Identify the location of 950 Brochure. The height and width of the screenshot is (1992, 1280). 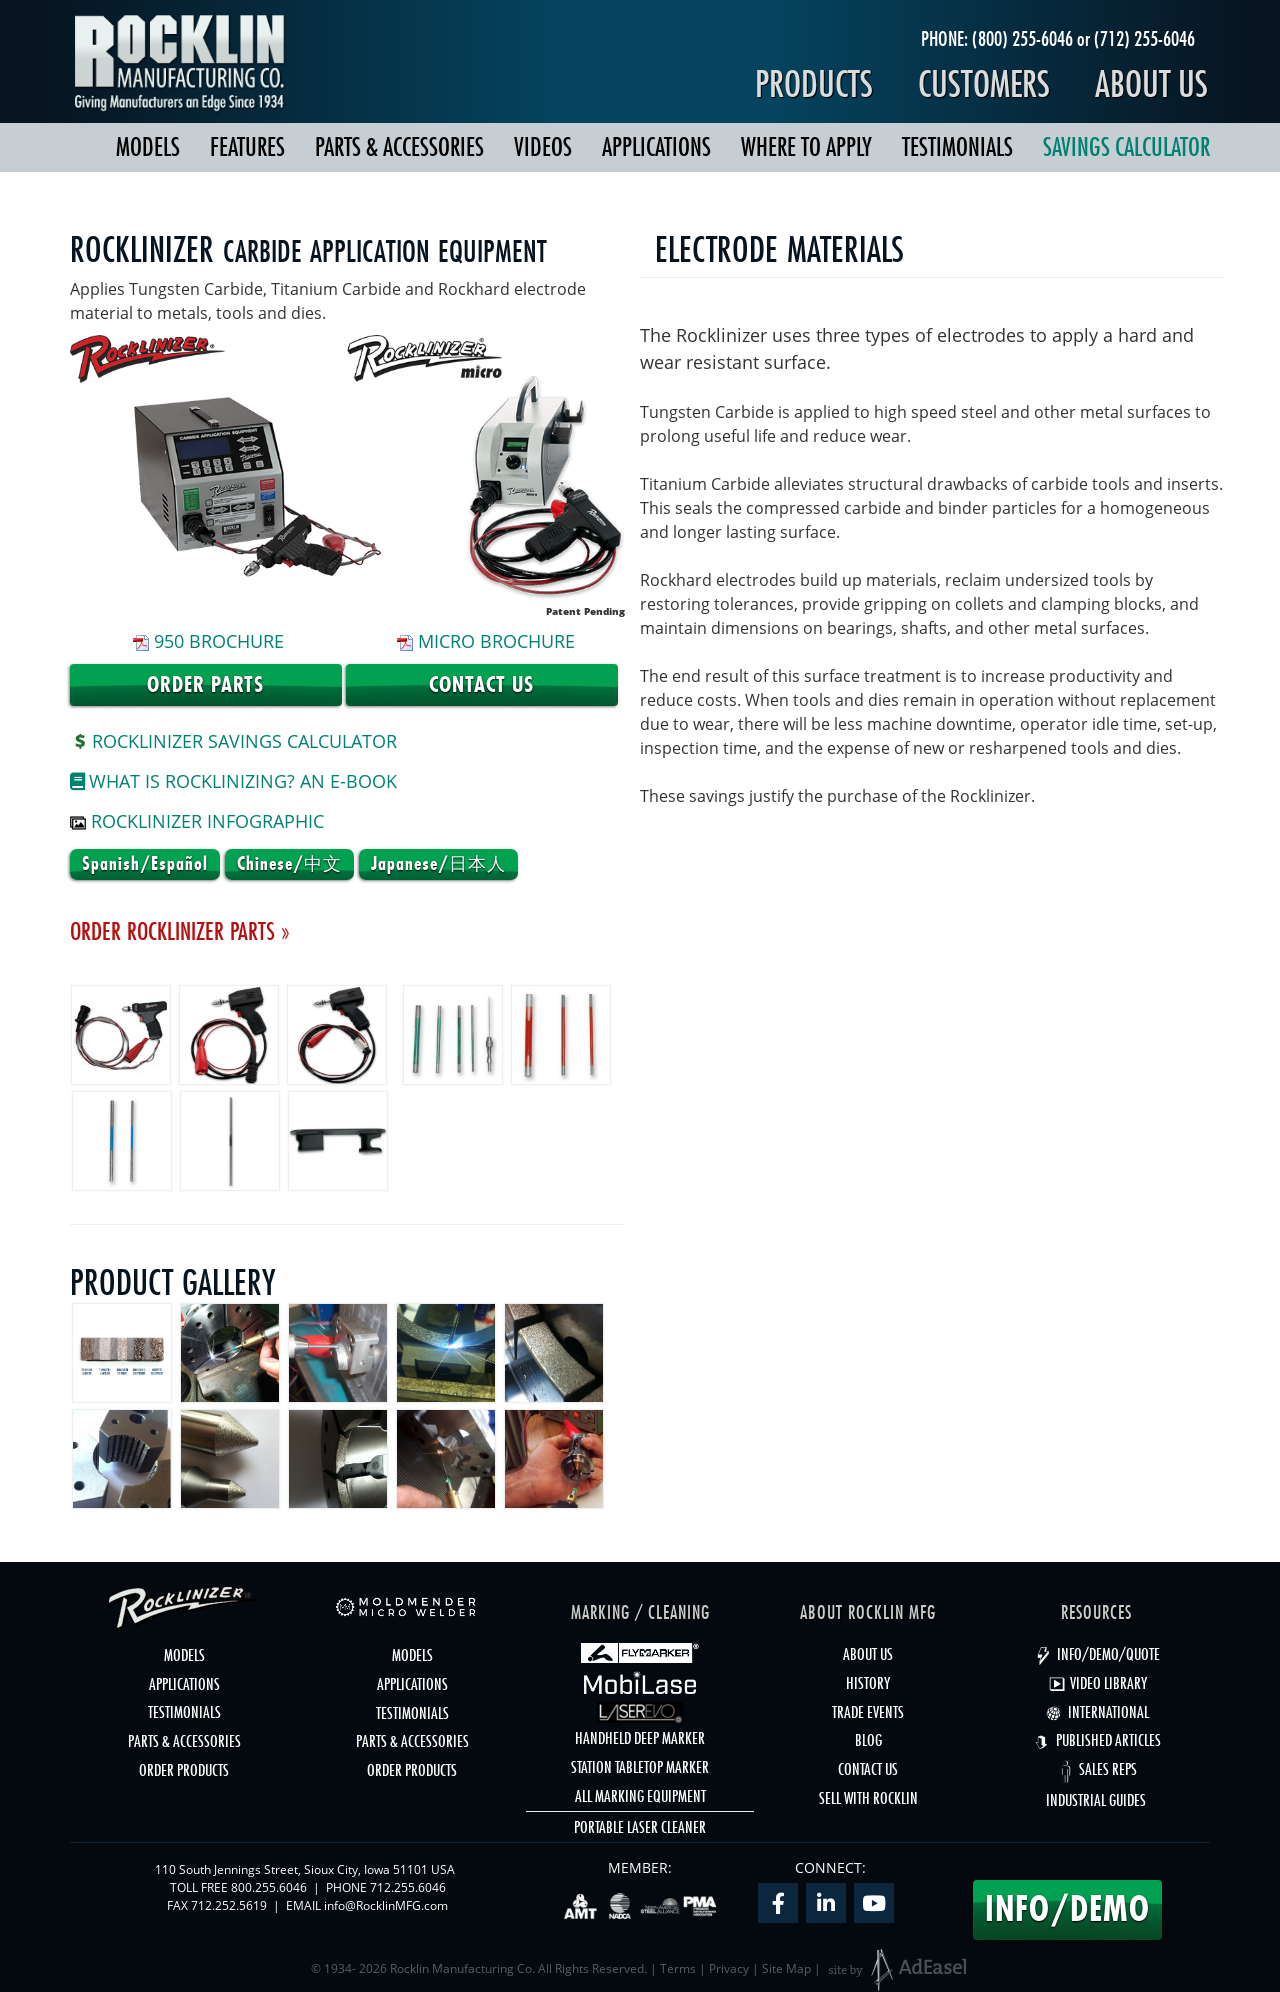
(219, 641).